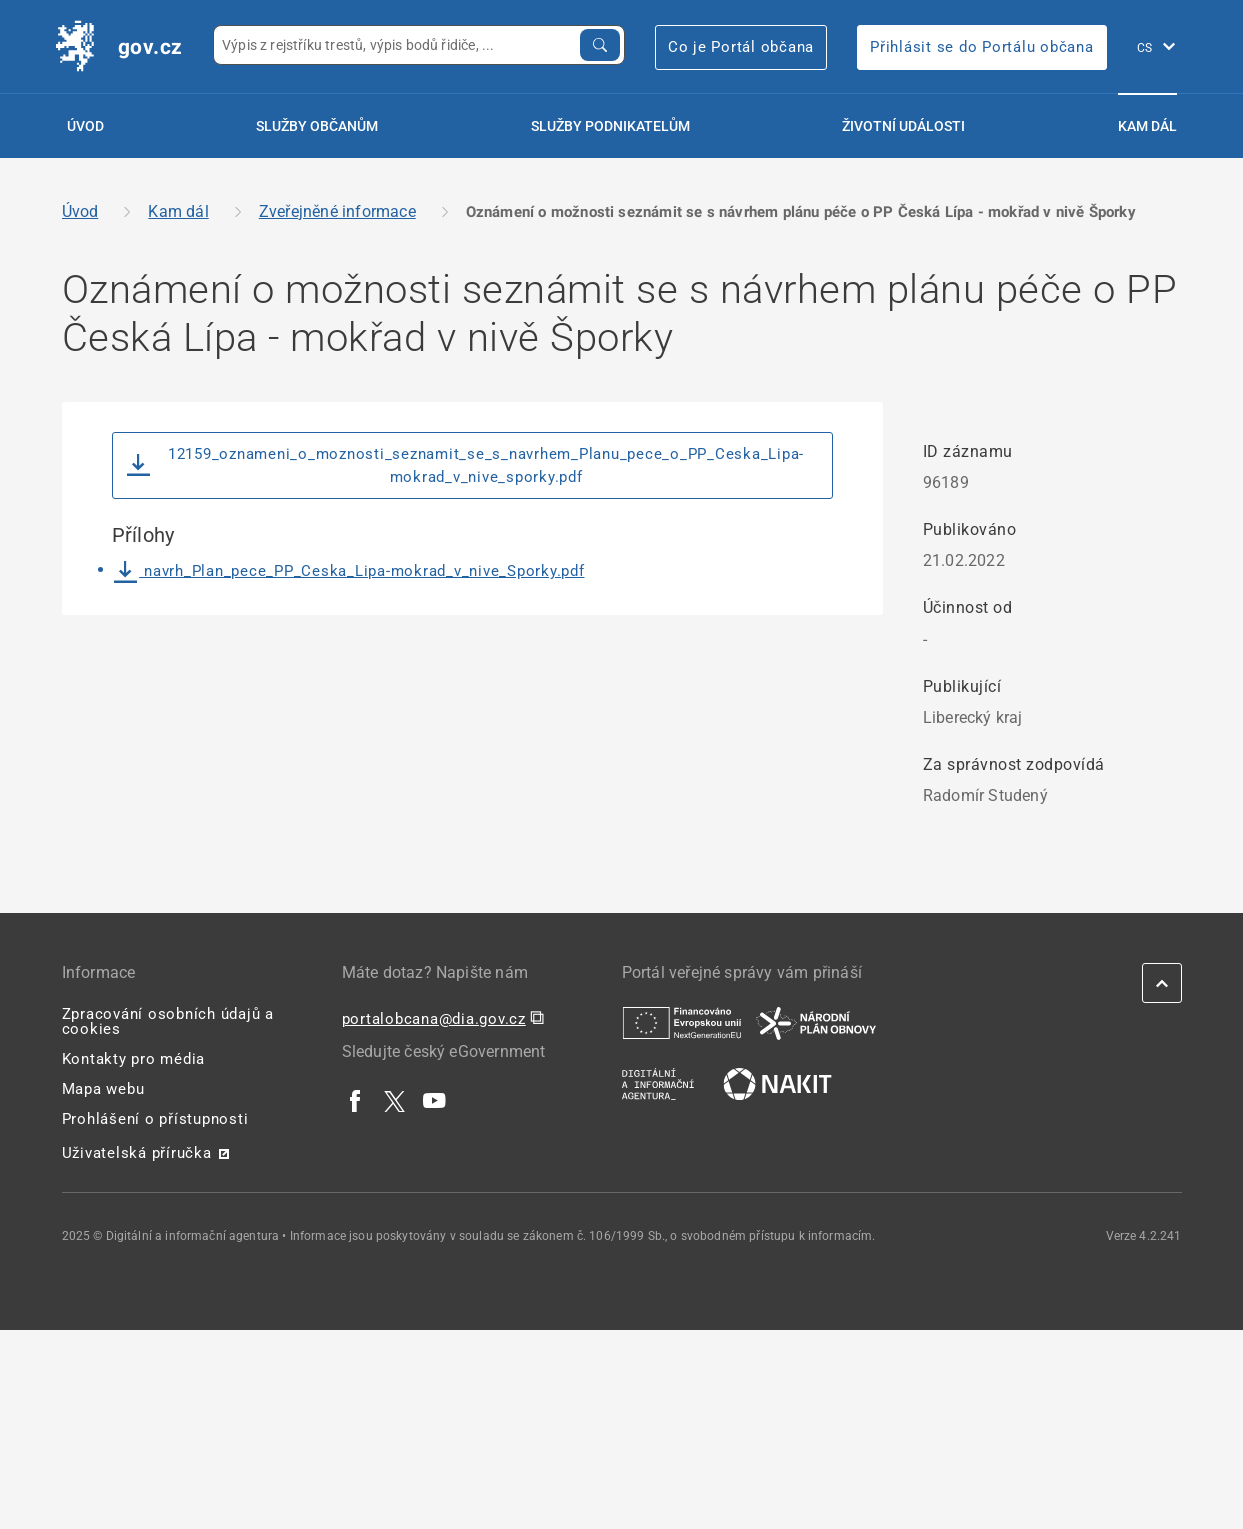 This screenshot has height=1529, width=1243. I want to click on Zpracování osobních údajů a cookies, so click(168, 1021).